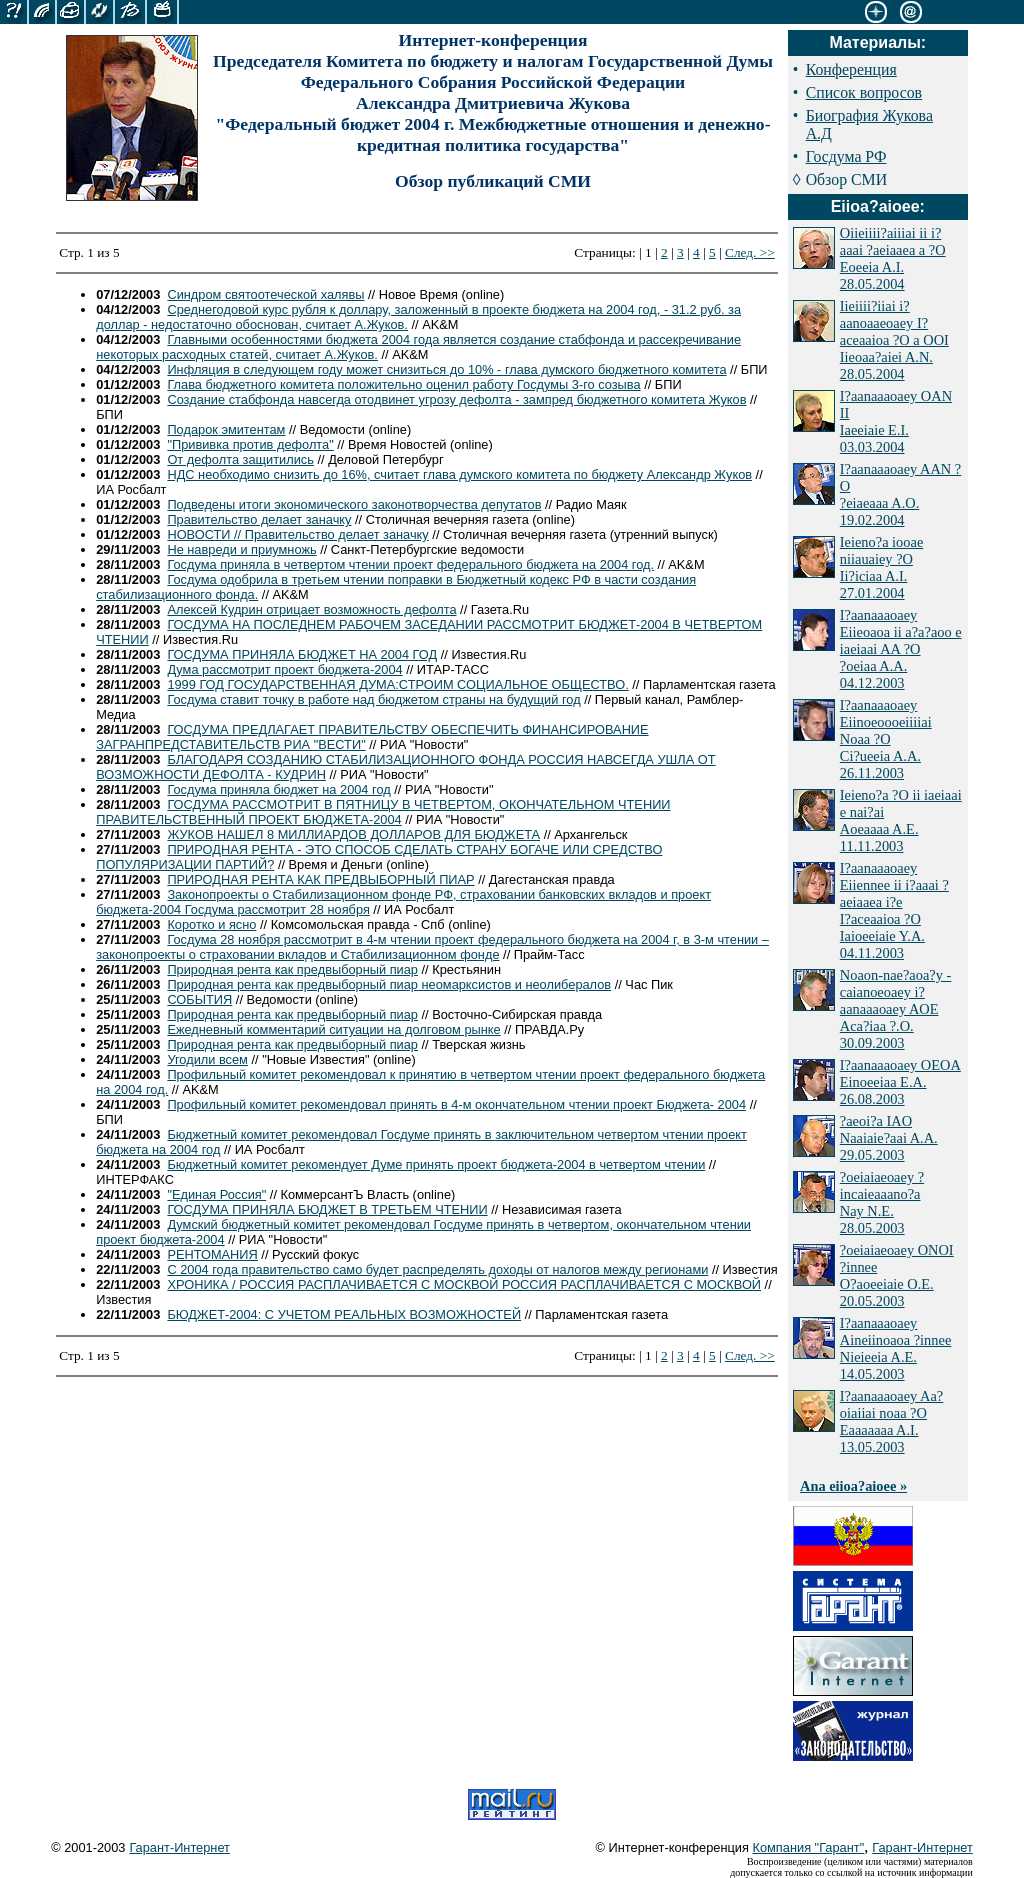 The image size is (1024, 1878). Describe the element at coordinates (464, 1284) in the screenshot. I see `ХРОНИКА / РОССИЯ РАСПЛАЧИВАЕТСЯ С МОСКВОЙ РОССИЯ РАСПЛАЧИВАЕТСЯ С МОСКВОЙ` at that location.